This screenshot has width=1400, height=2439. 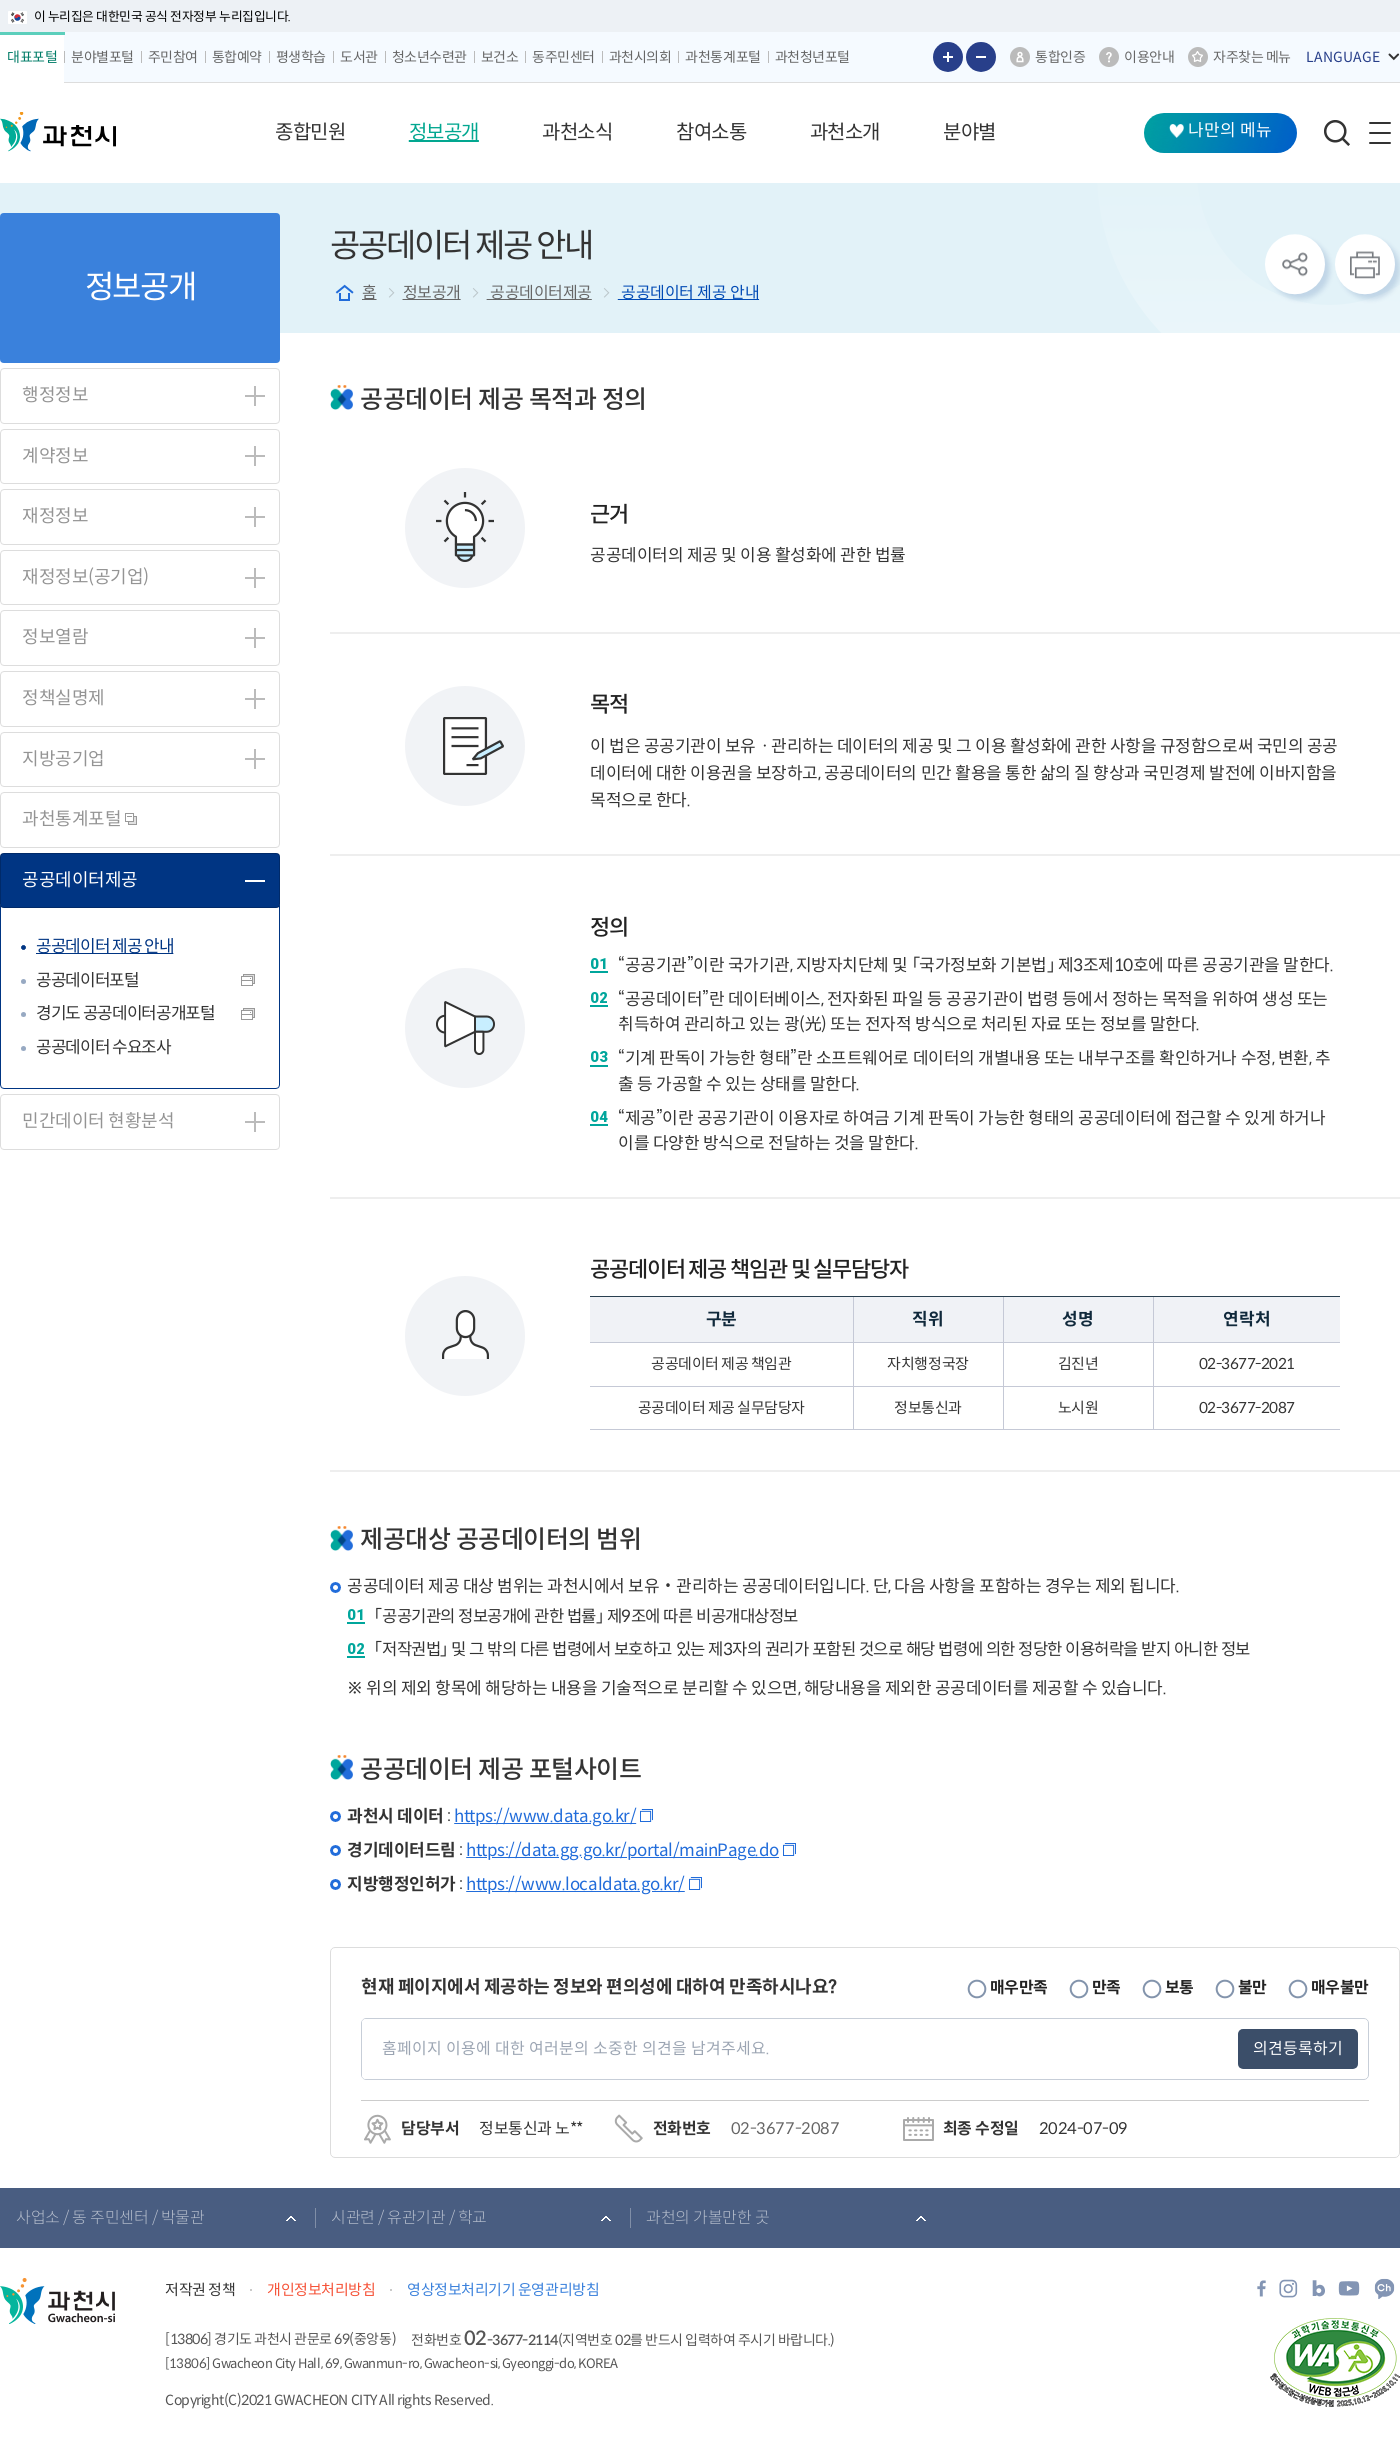 I want to click on https://www.localdata.go.kr/, so click(x=575, y=1884).